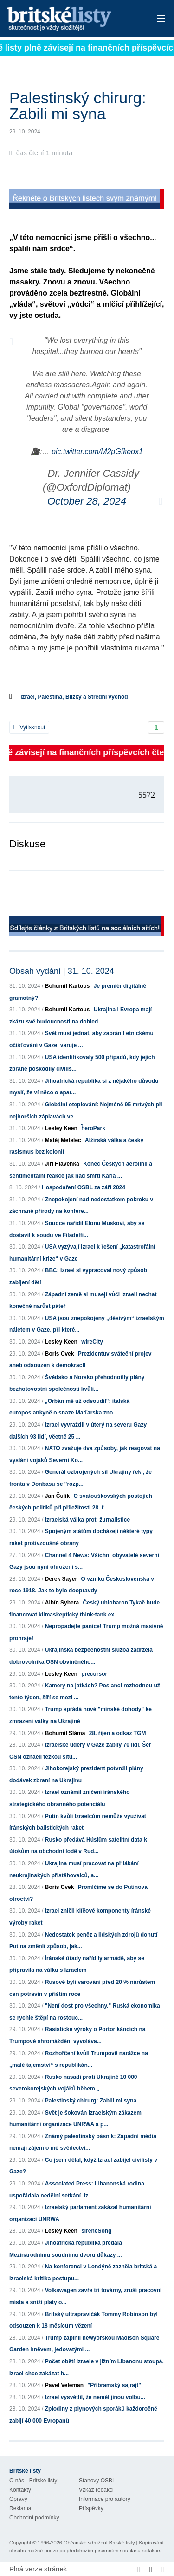  Describe the element at coordinates (93, 1128) in the screenshot. I see `ḧeroPark` at that location.